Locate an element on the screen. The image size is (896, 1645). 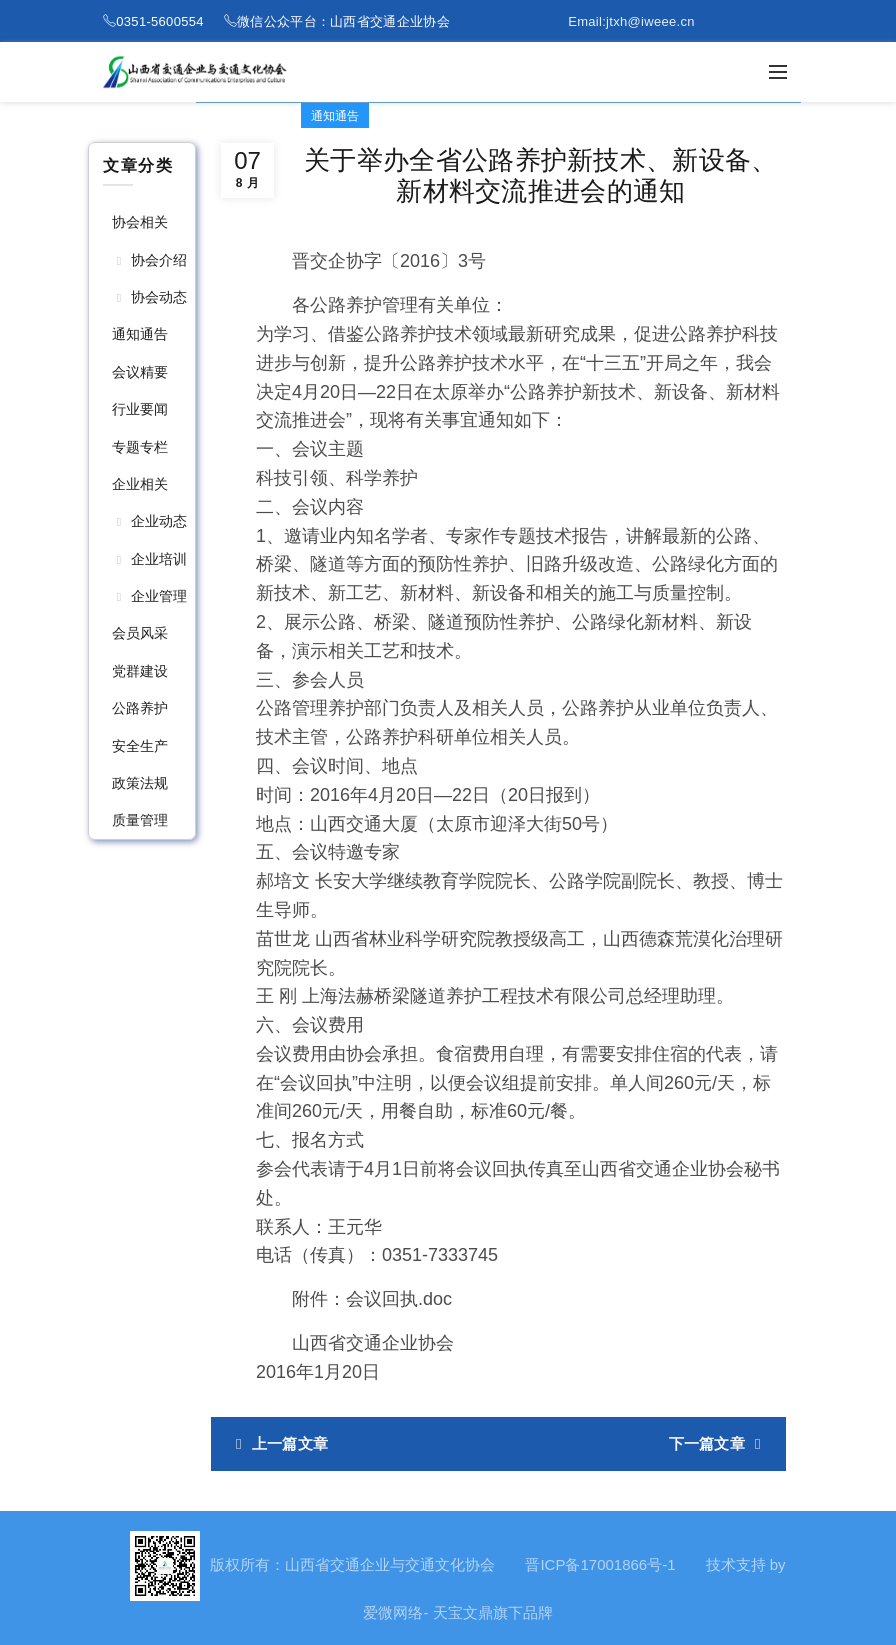
协会相关 is located at coordinates (140, 222).